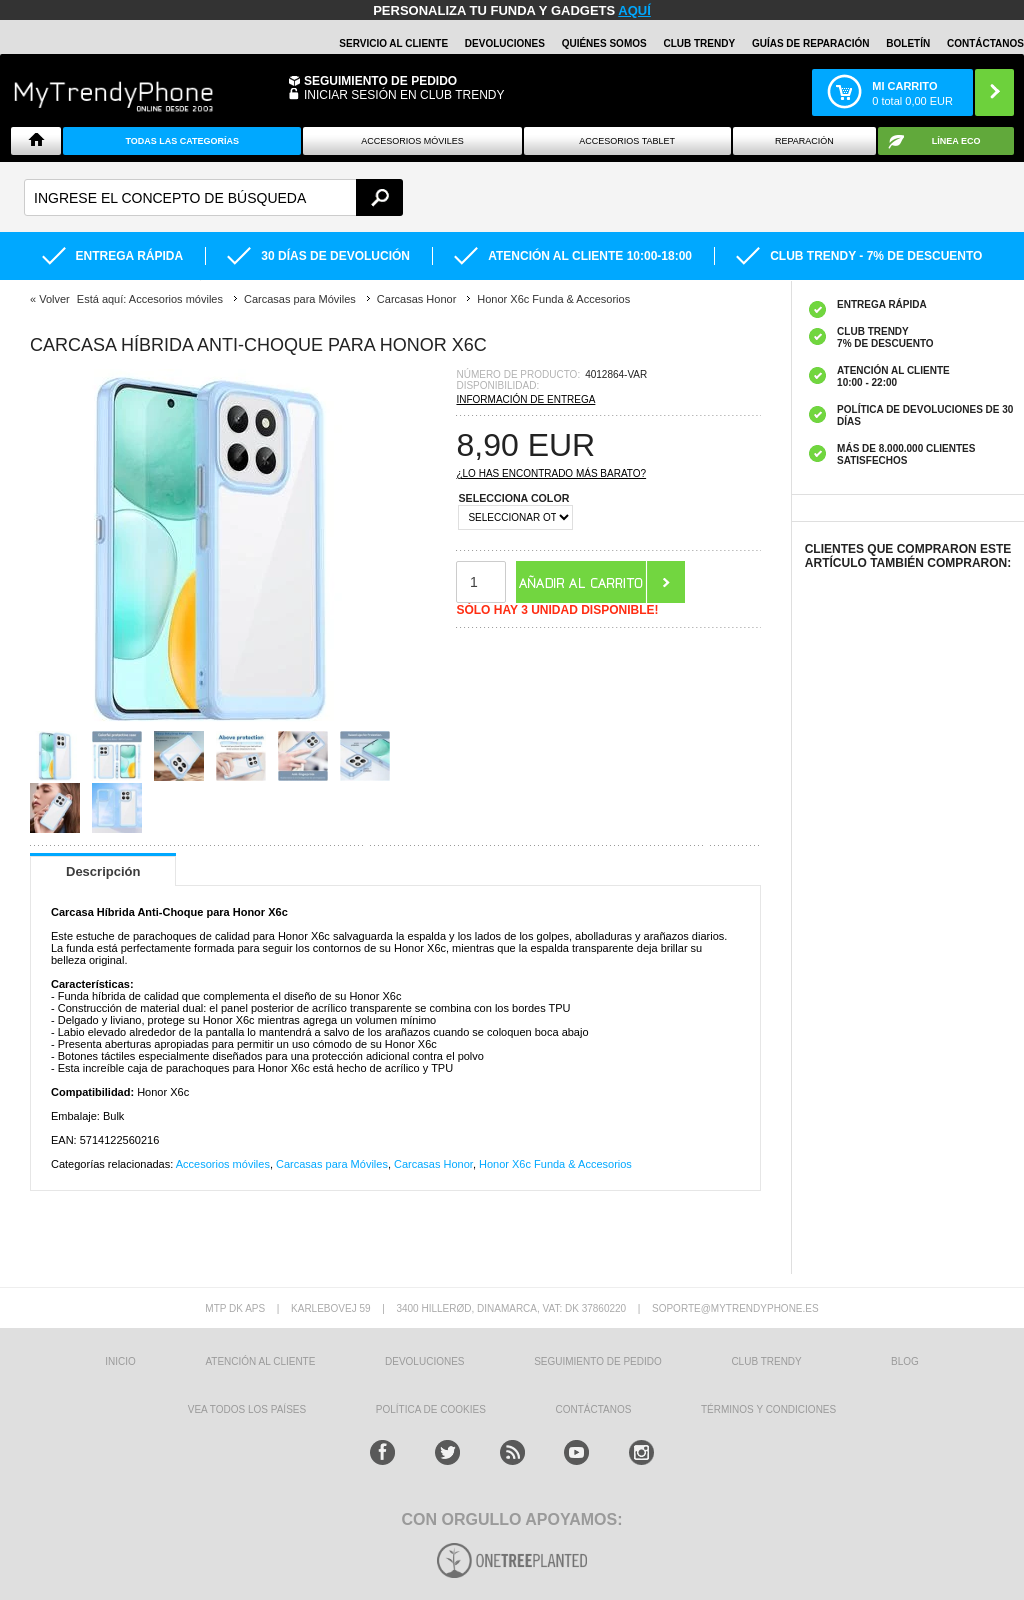 This screenshot has width=1024, height=1600. Describe the element at coordinates (735, 1308) in the screenshot. I see `soporte@mytrendyphone.es` at that location.